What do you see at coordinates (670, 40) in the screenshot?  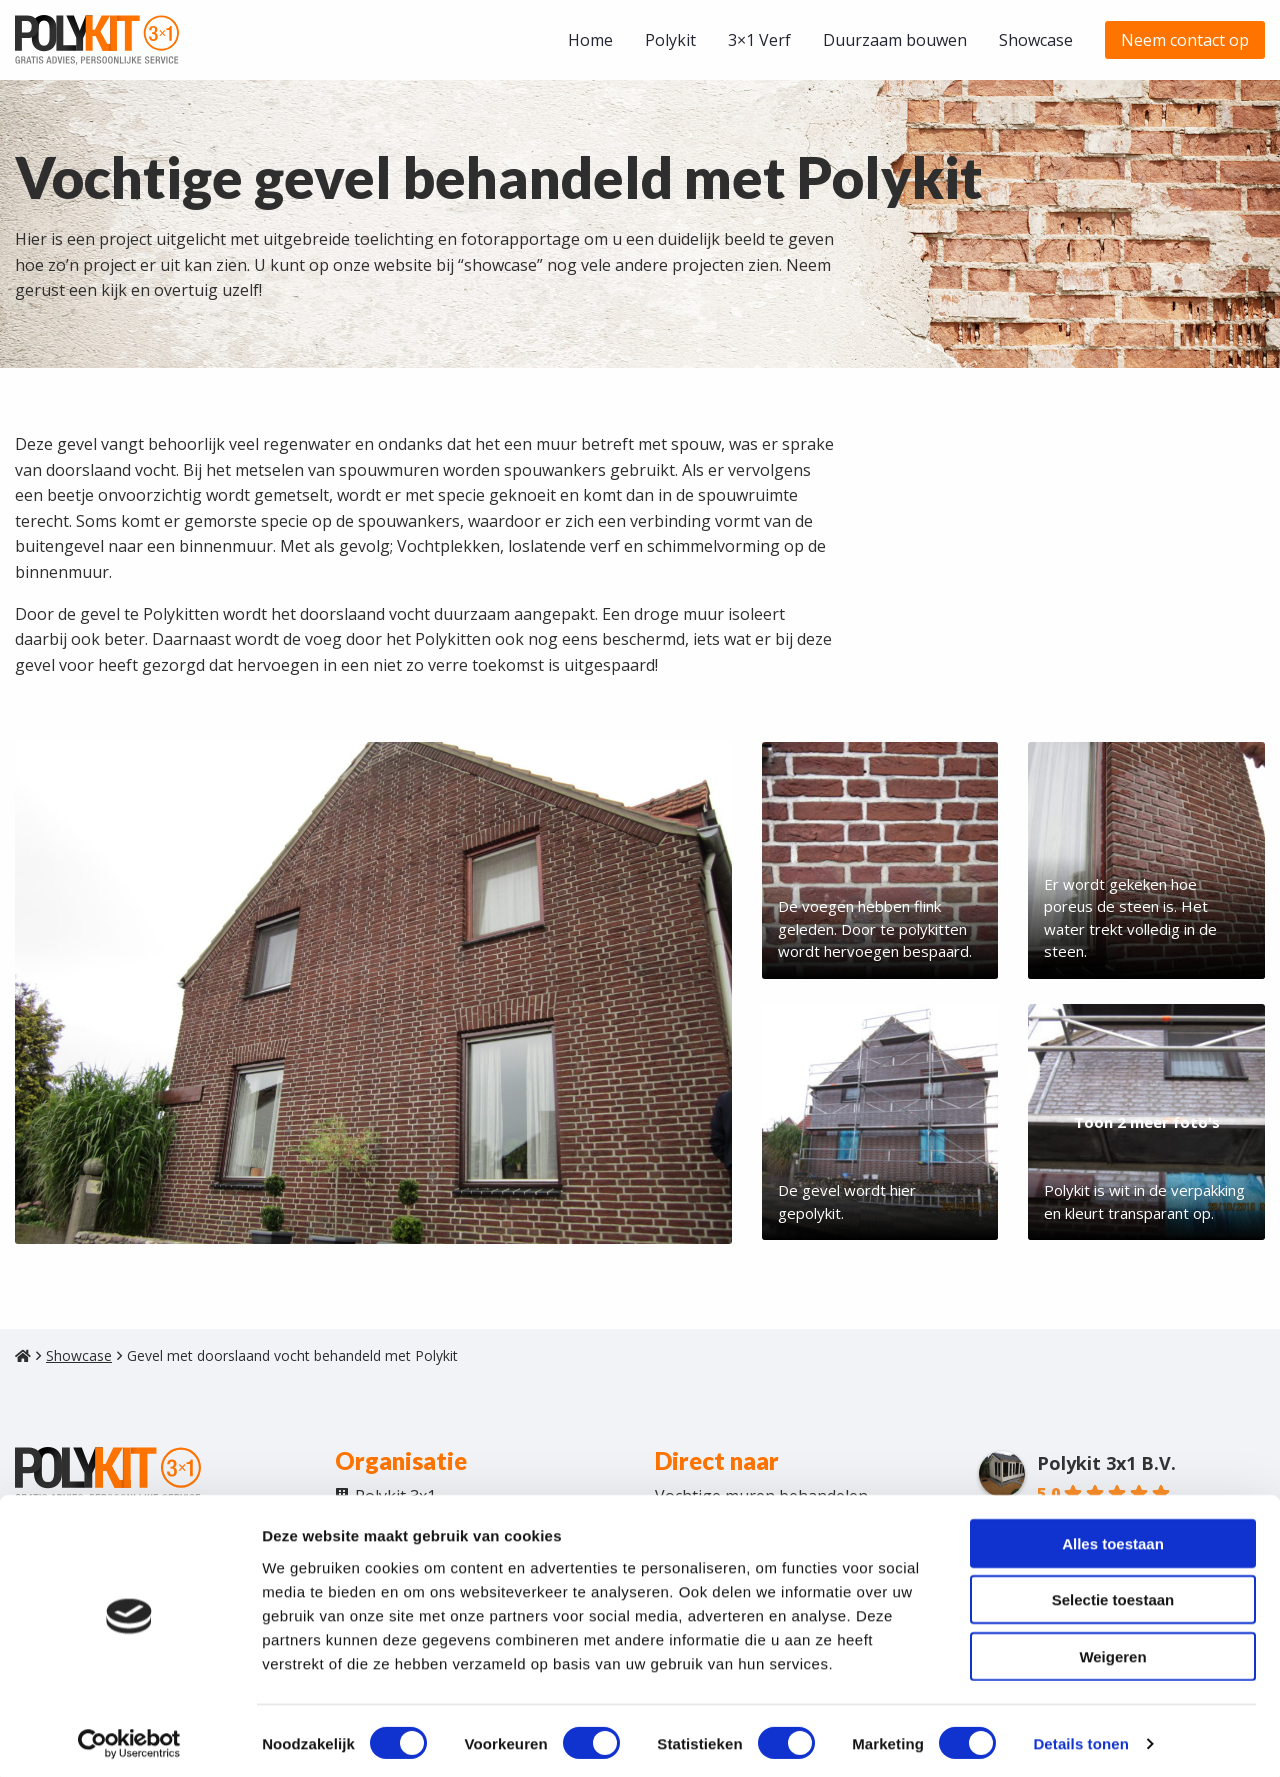 I see `Polykit` at bounding box center [670, 40].